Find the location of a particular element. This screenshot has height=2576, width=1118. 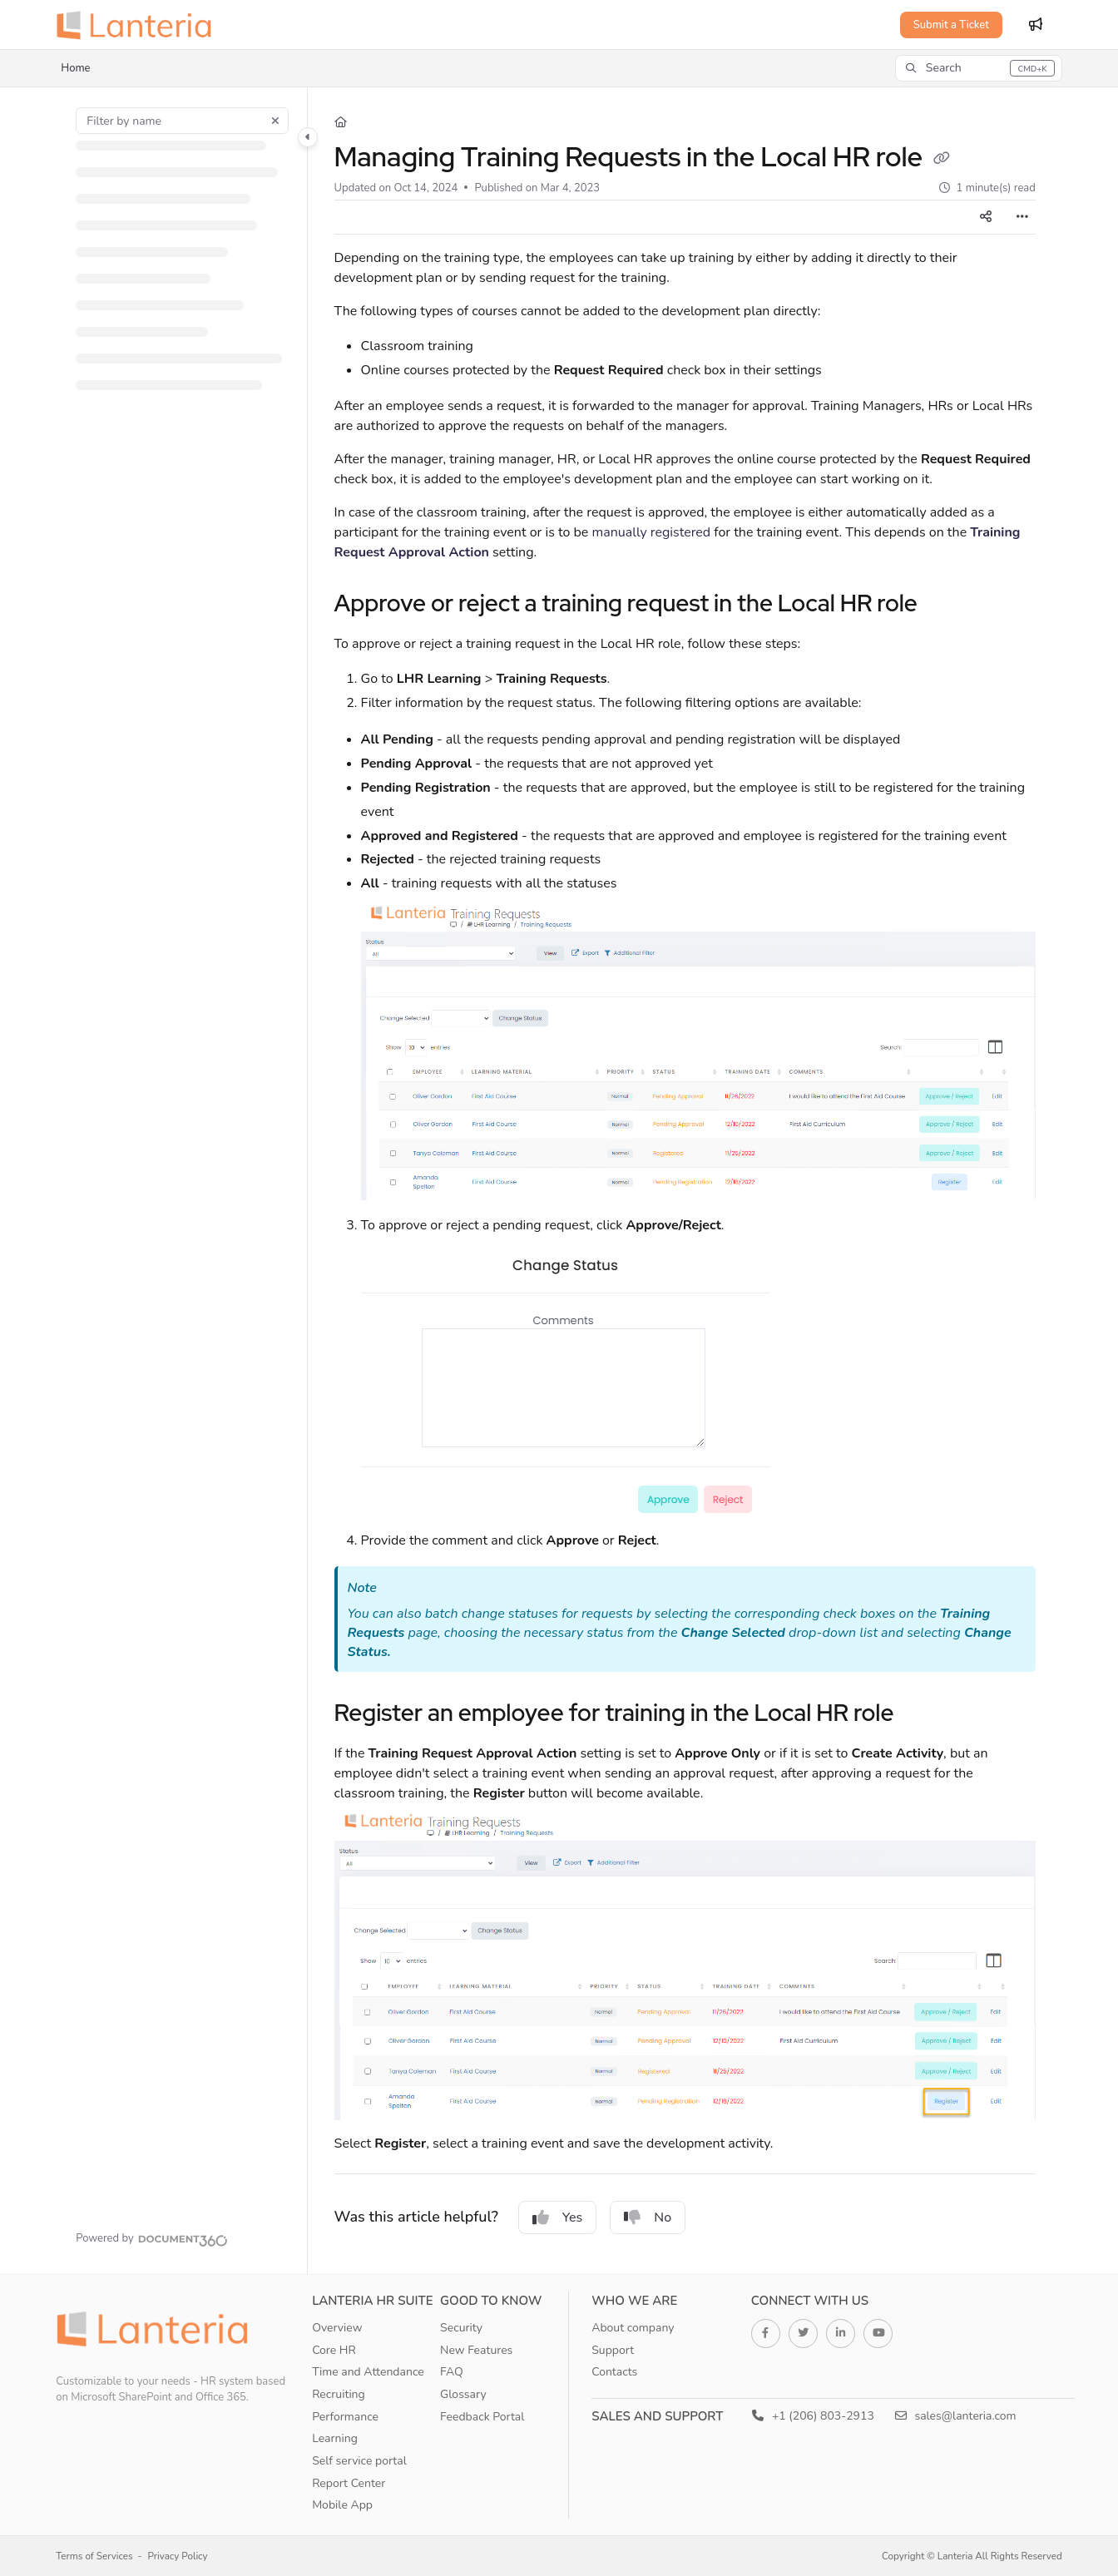

Security is located at coordinates (461, 2328).